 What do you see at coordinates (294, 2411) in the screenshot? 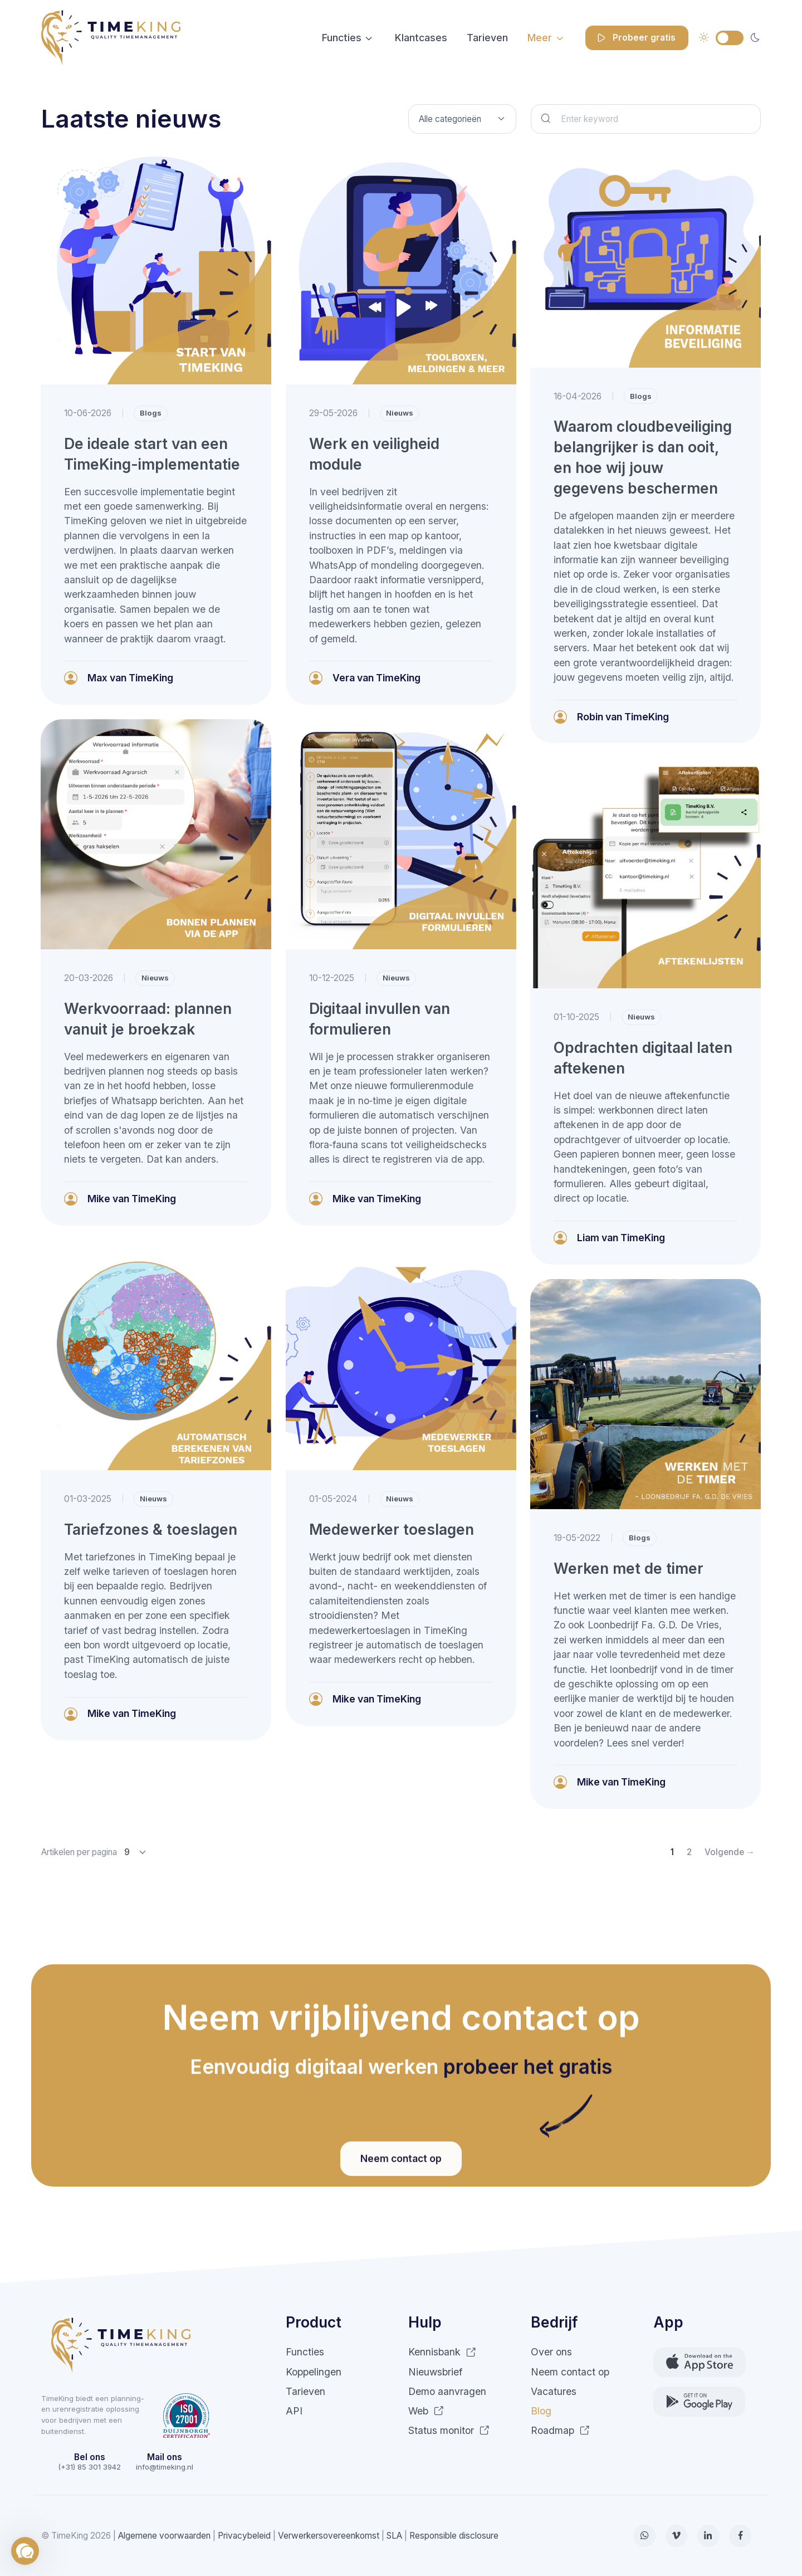
I see `API` at bounding box center [294, 2411].